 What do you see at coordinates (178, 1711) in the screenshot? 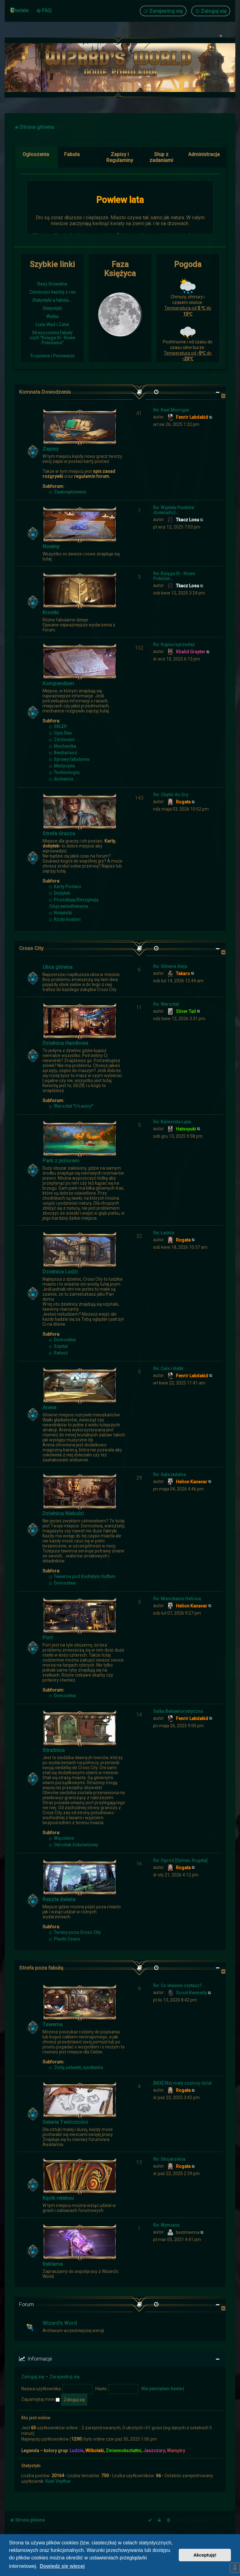
I see `Salka Behawiorystyczna` at bounding box center [178, 1711].